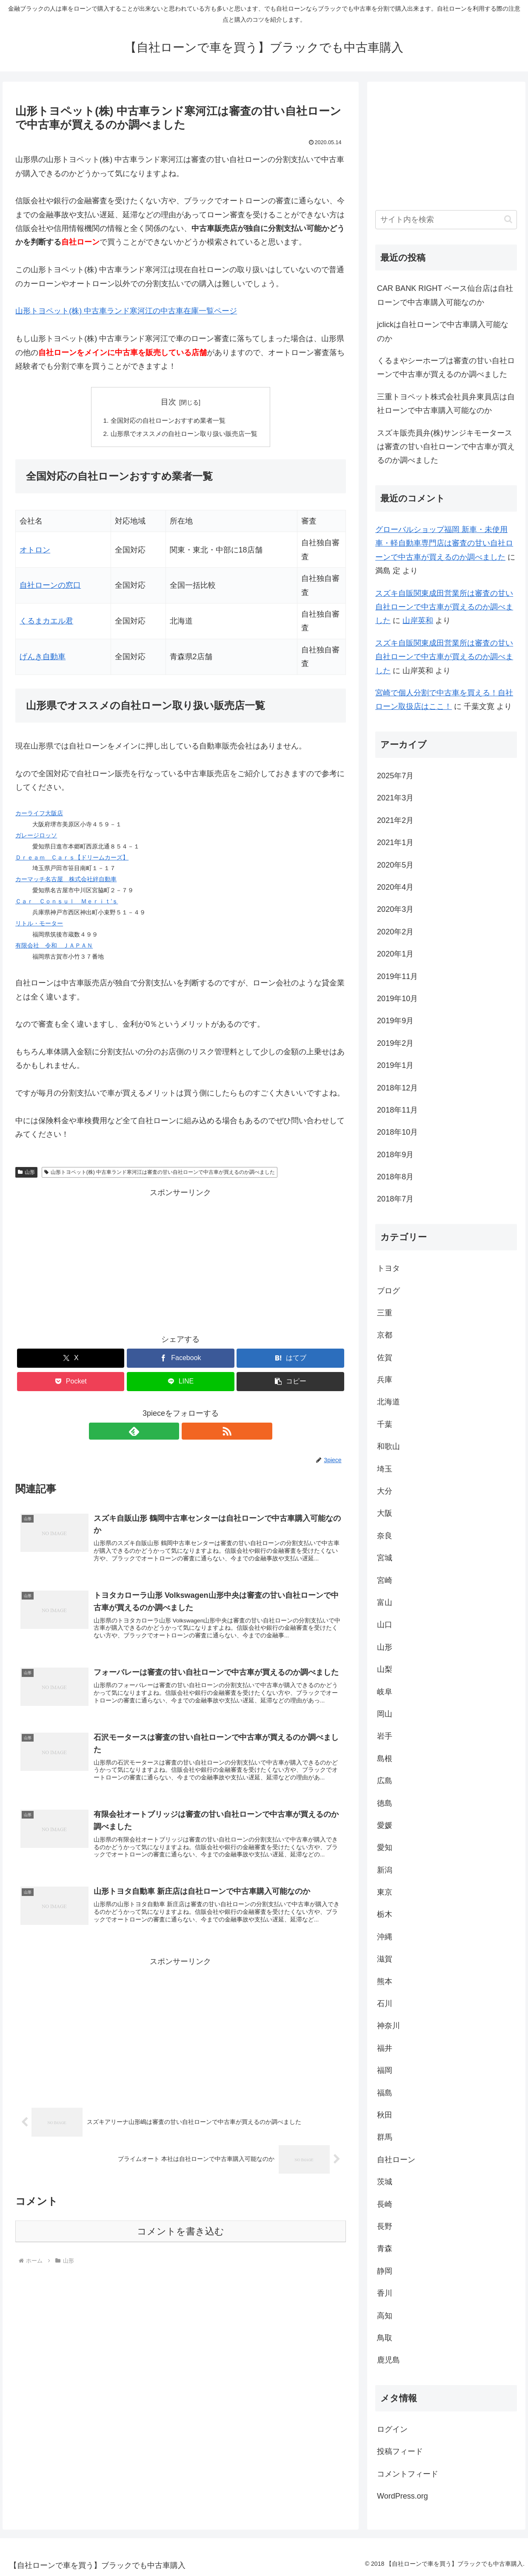  Describe the element at coordinates (170, 1432) in the screenshot. I see `[feedlyで更新情報を購読]` at that location.